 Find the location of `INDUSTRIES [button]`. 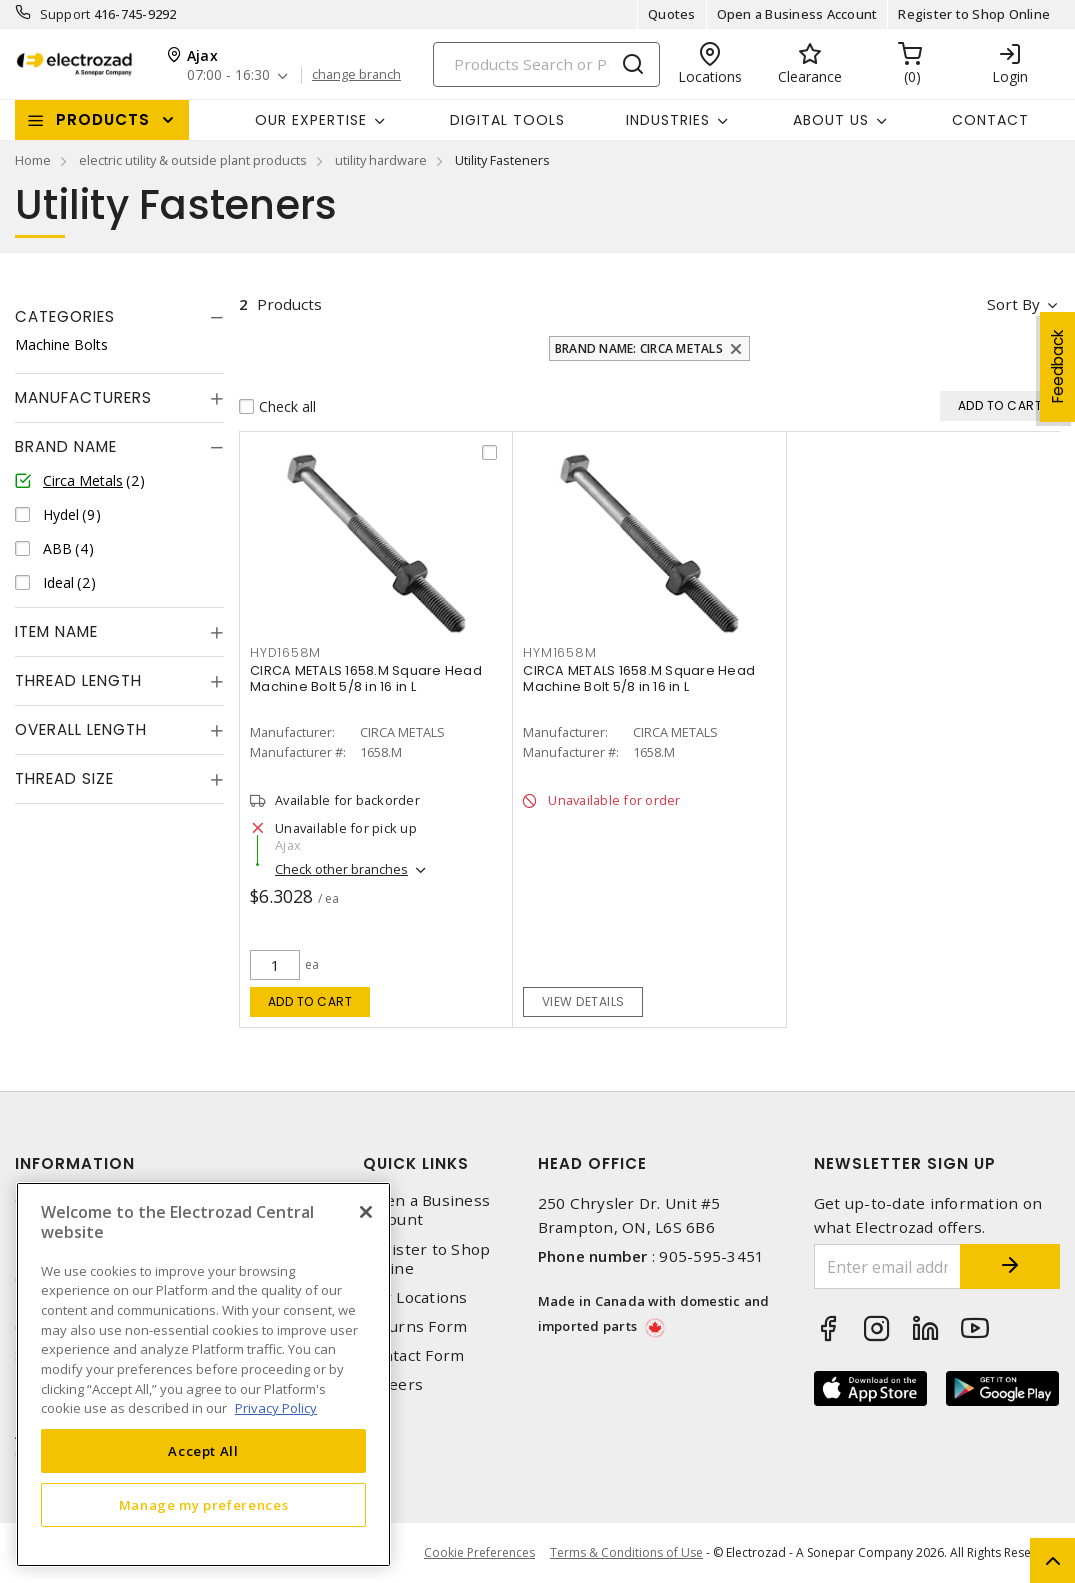

INDUSTRIES [button] is located at coordinates (668, 120).